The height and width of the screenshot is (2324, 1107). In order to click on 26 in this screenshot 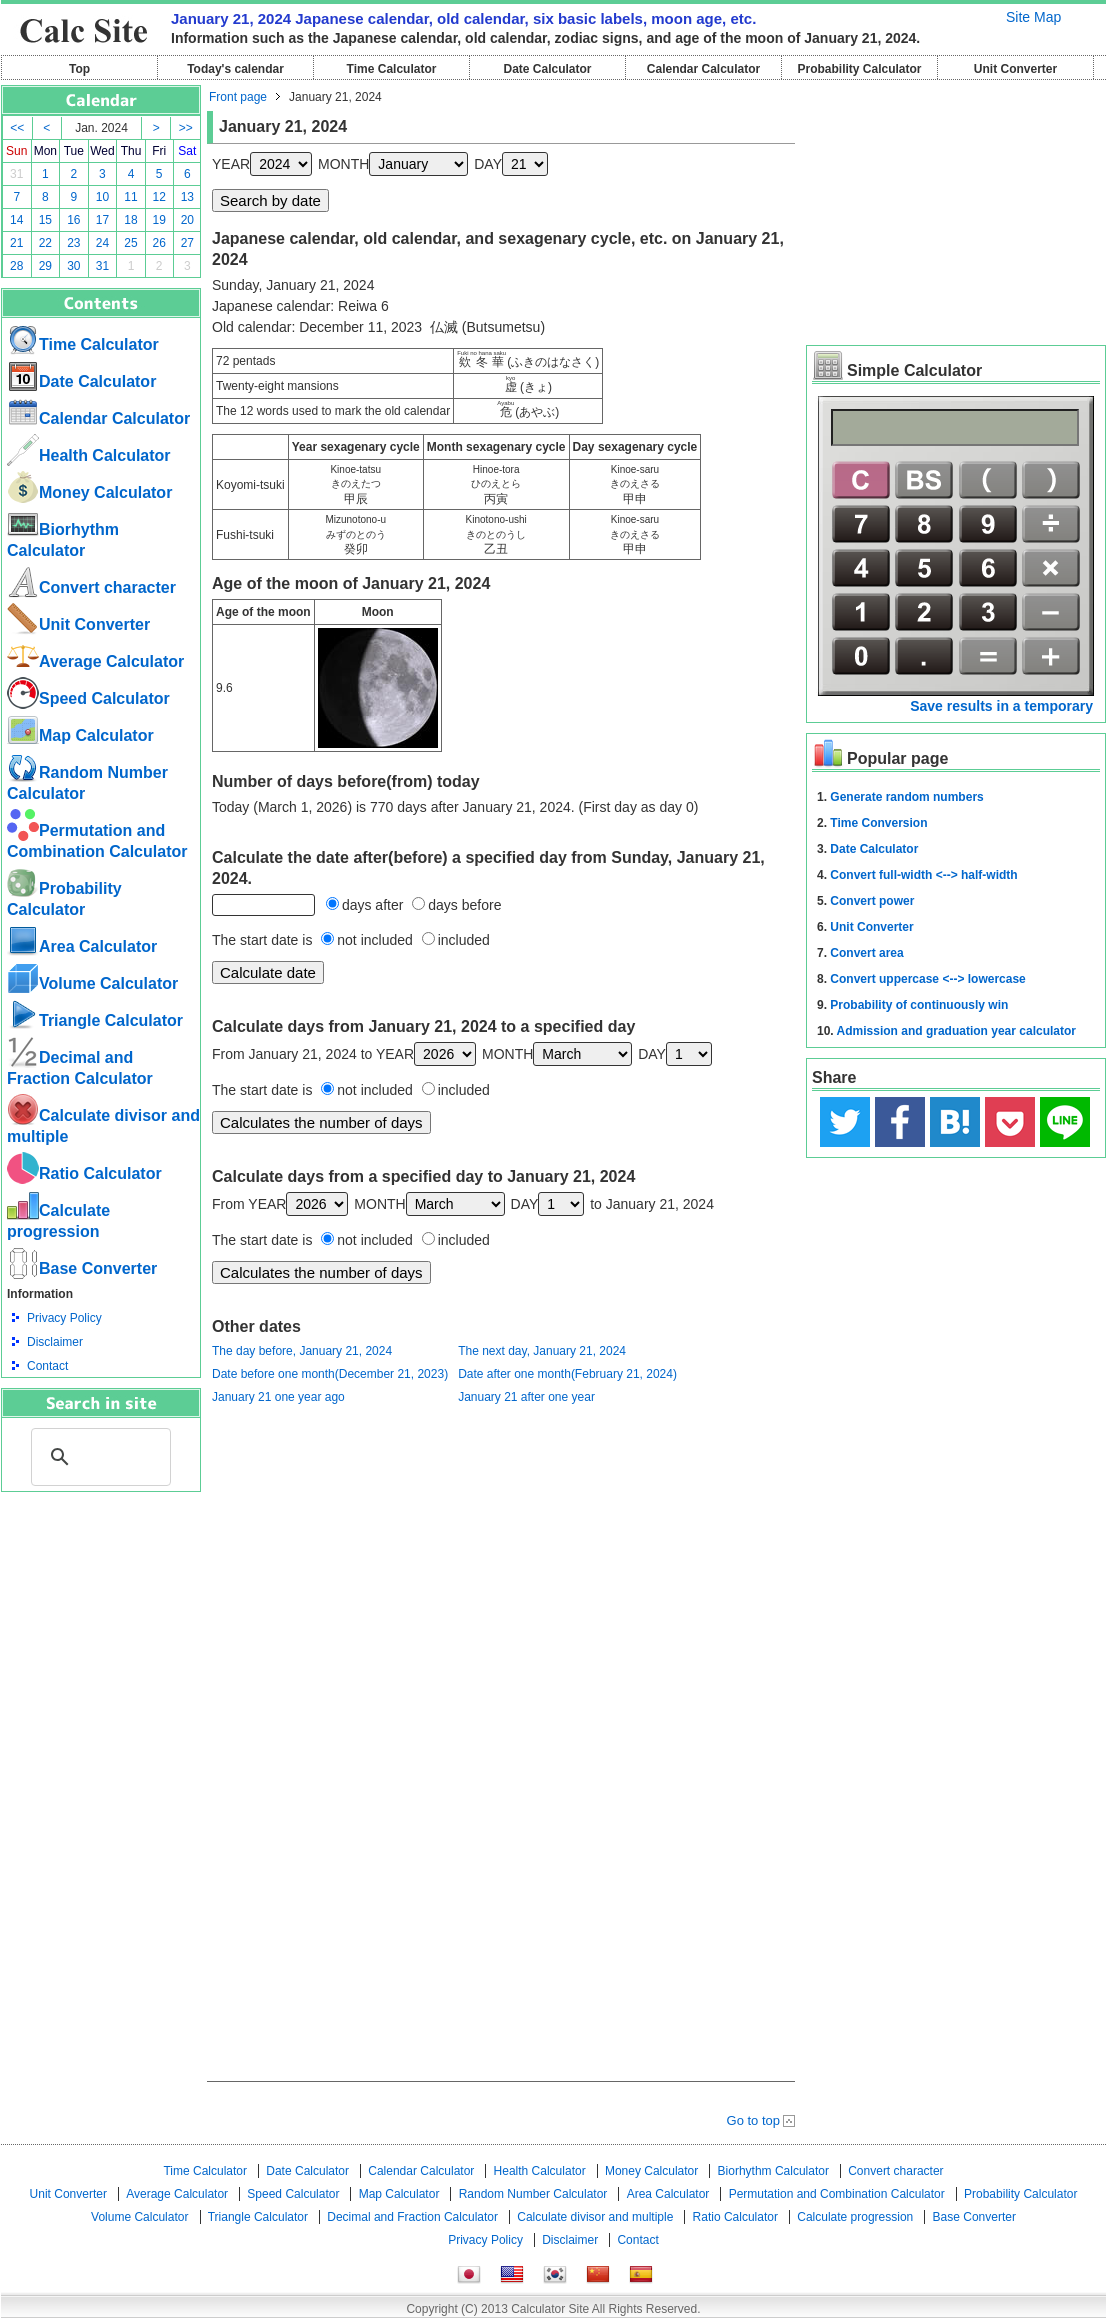, I will do `click(159, 243)`.